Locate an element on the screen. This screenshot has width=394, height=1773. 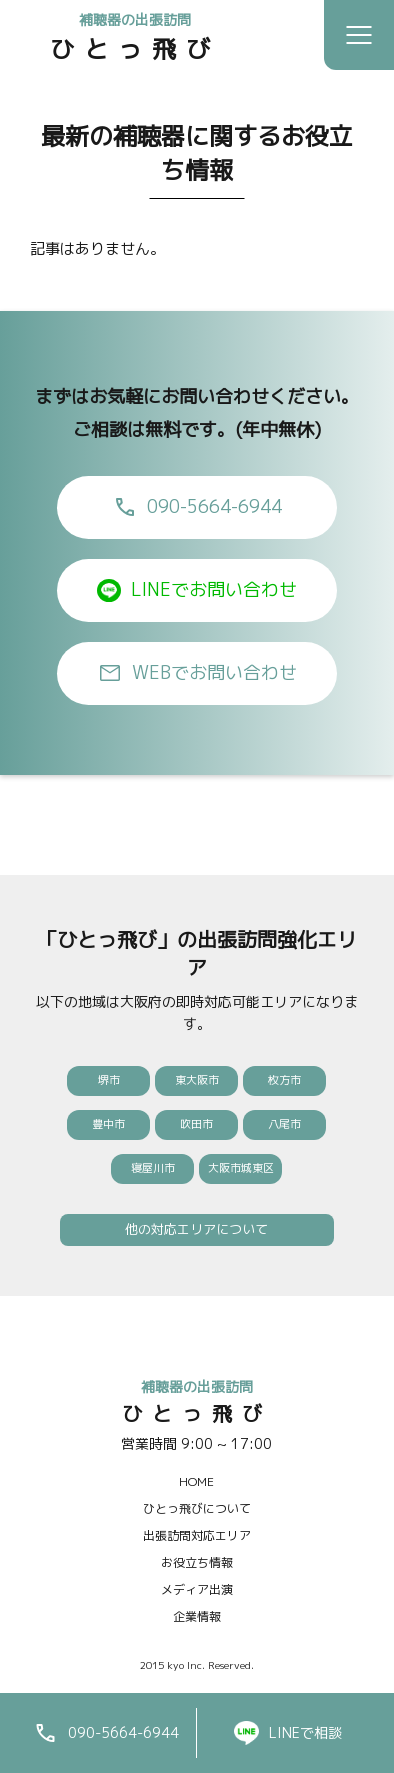
出張訪問対応エリア is located at coordinates (197, 1535).